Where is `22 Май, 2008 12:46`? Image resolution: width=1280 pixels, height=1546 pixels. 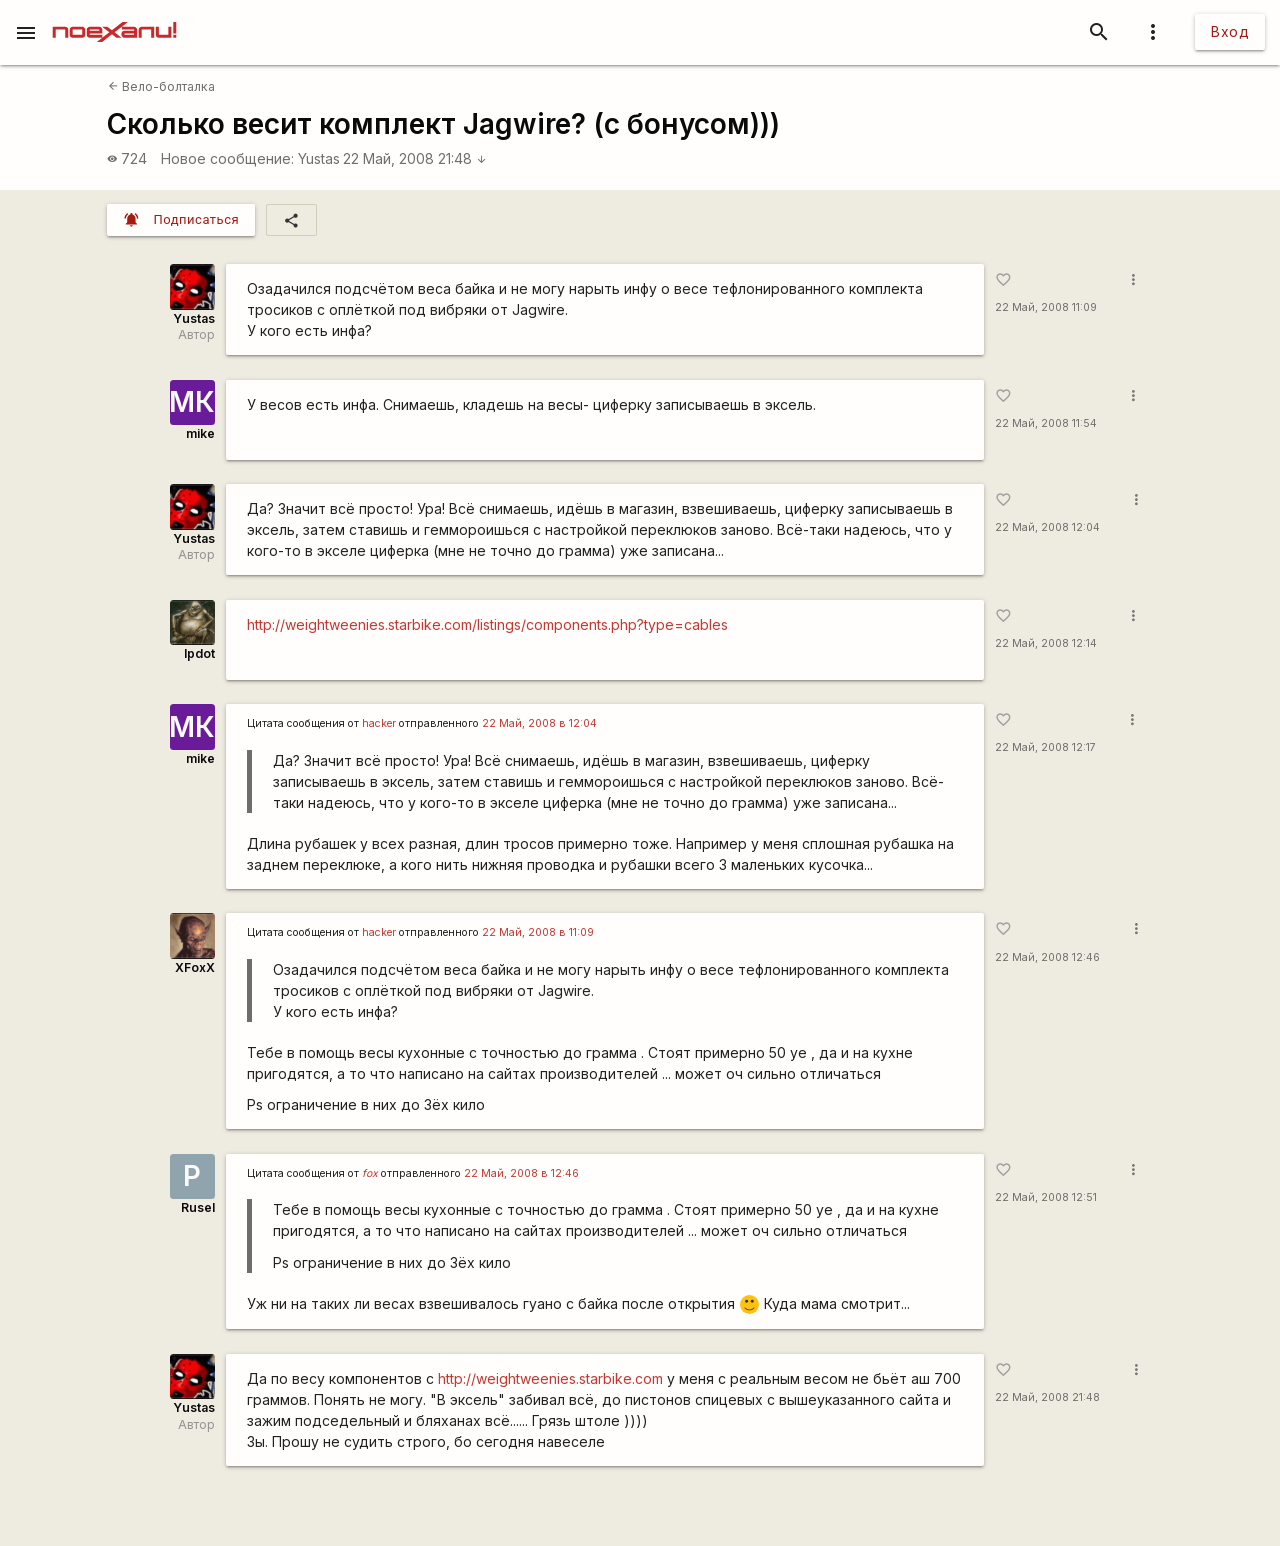 22 Май, 2008 12:46 is located at coordinates (1047, 957).